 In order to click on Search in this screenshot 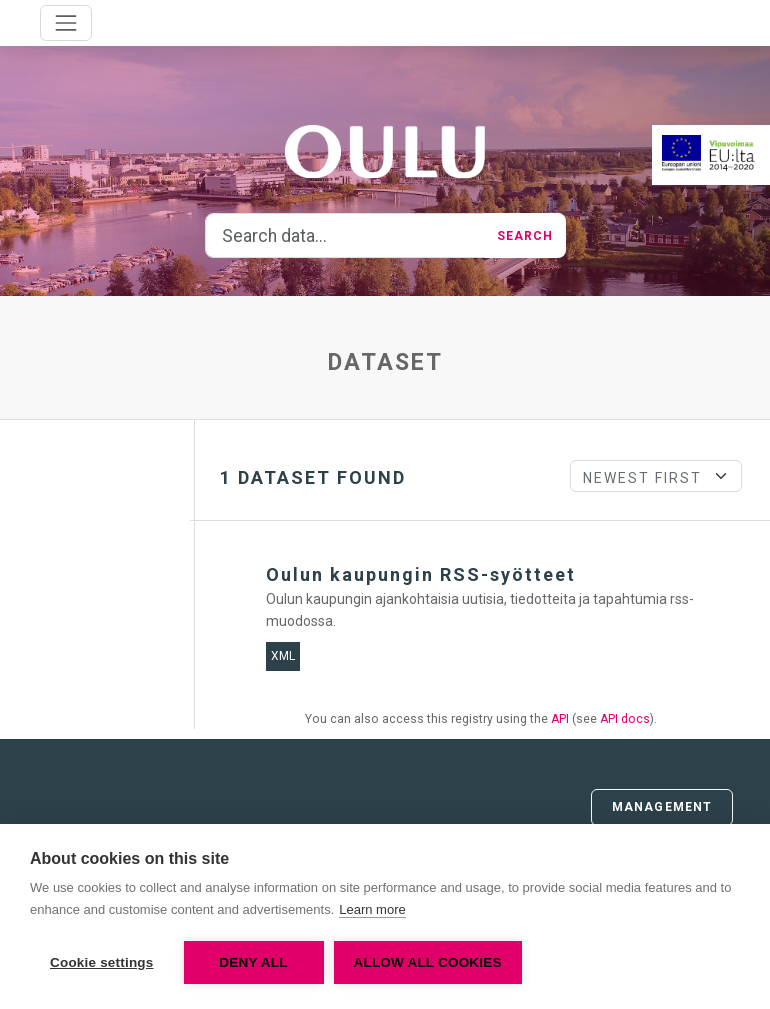, I will do `click(525, 236)`.